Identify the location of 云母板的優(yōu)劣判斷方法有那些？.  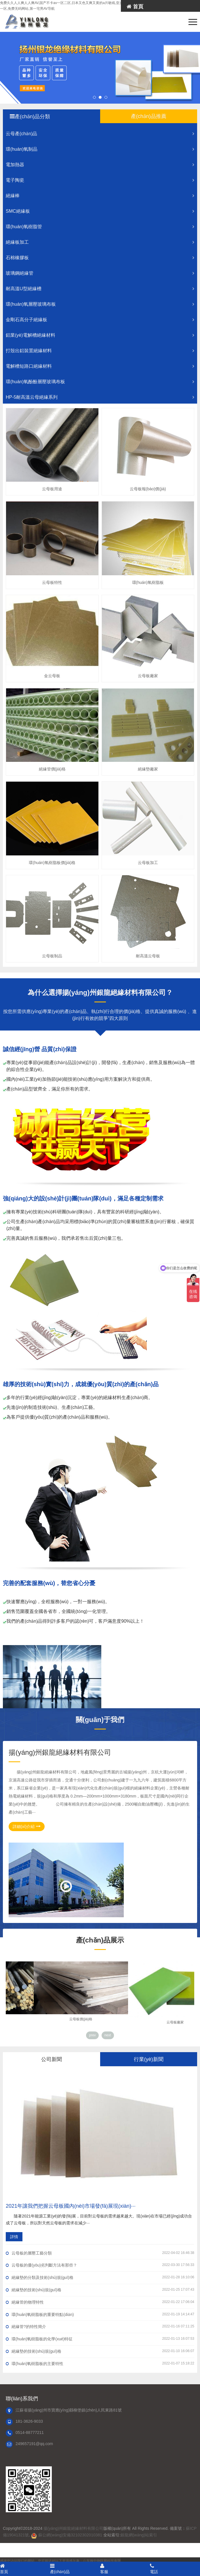
(100, 2265).